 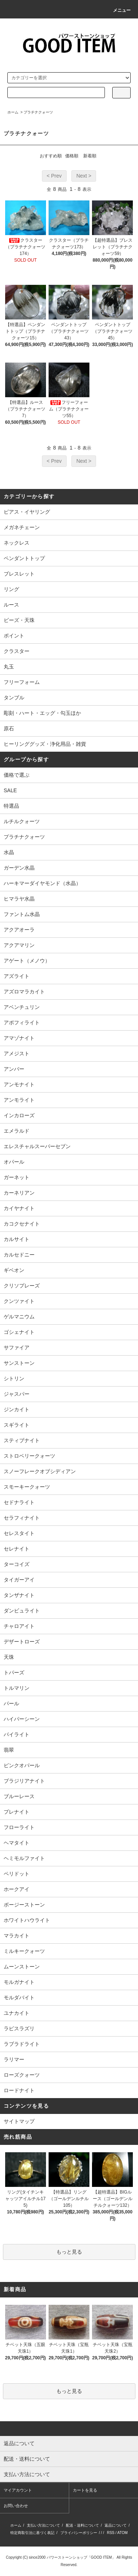 What do you see at coordinates (71, 155) in the screenshot?
I see `価格順` at bounding box center [71, 155].